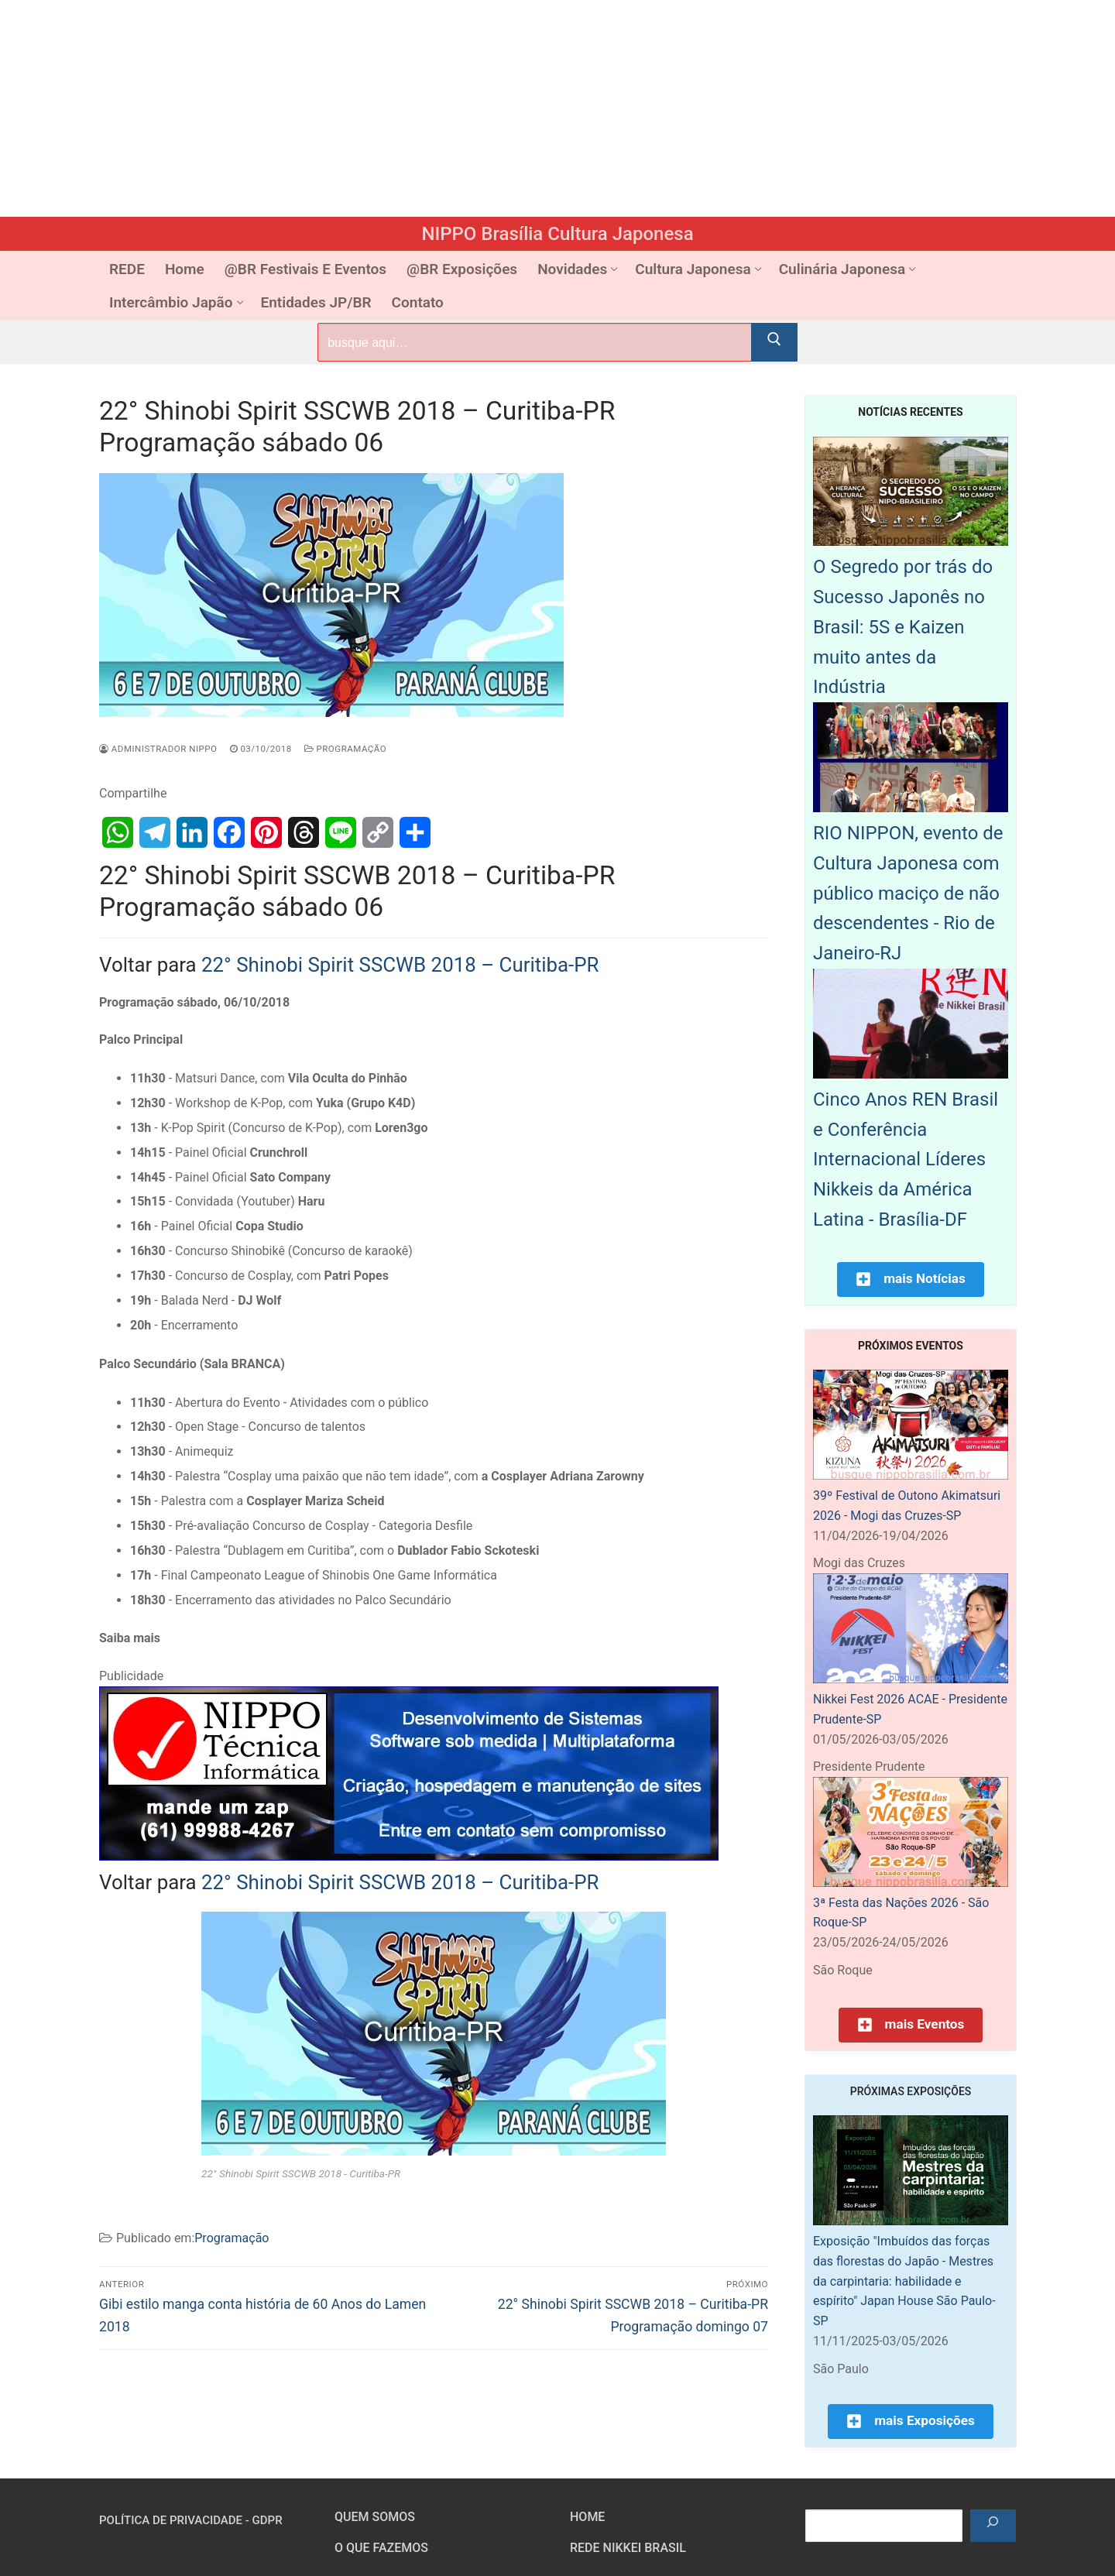 The height and width of the screenshot is (2576, 1115). What do you see at coordinates (381, 2547) in the screenshot?
I see `O que fazemos` at bounding box center [381, 2547].